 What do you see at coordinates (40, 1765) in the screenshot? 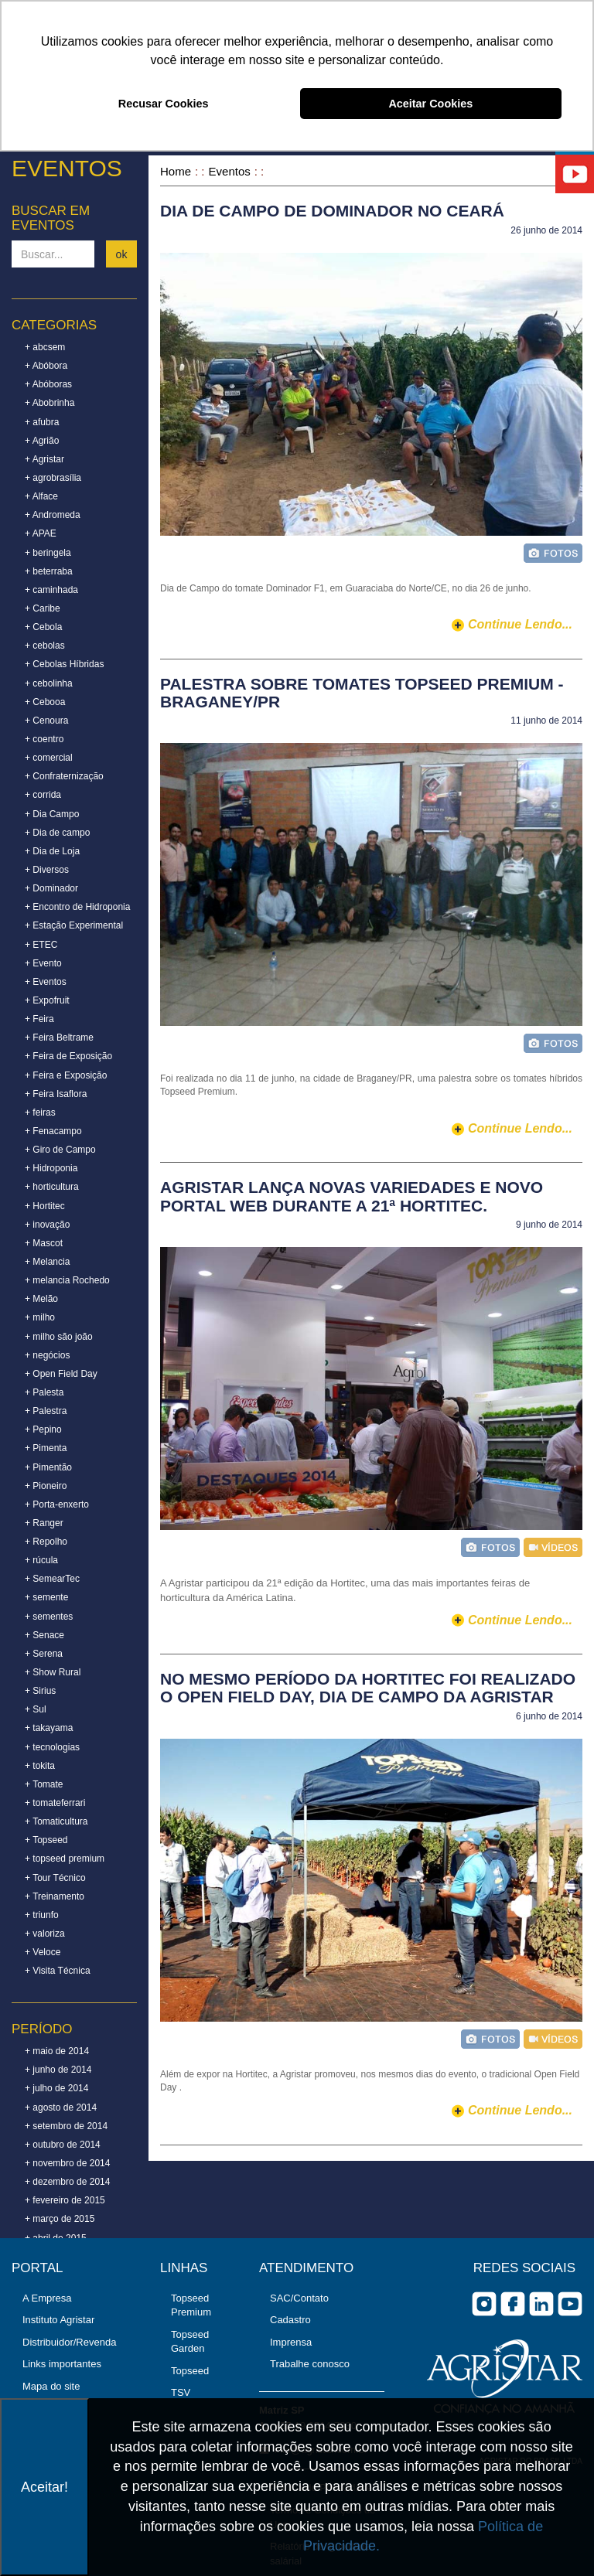
I see `+ tokita` at bounding box center [40, 1765].